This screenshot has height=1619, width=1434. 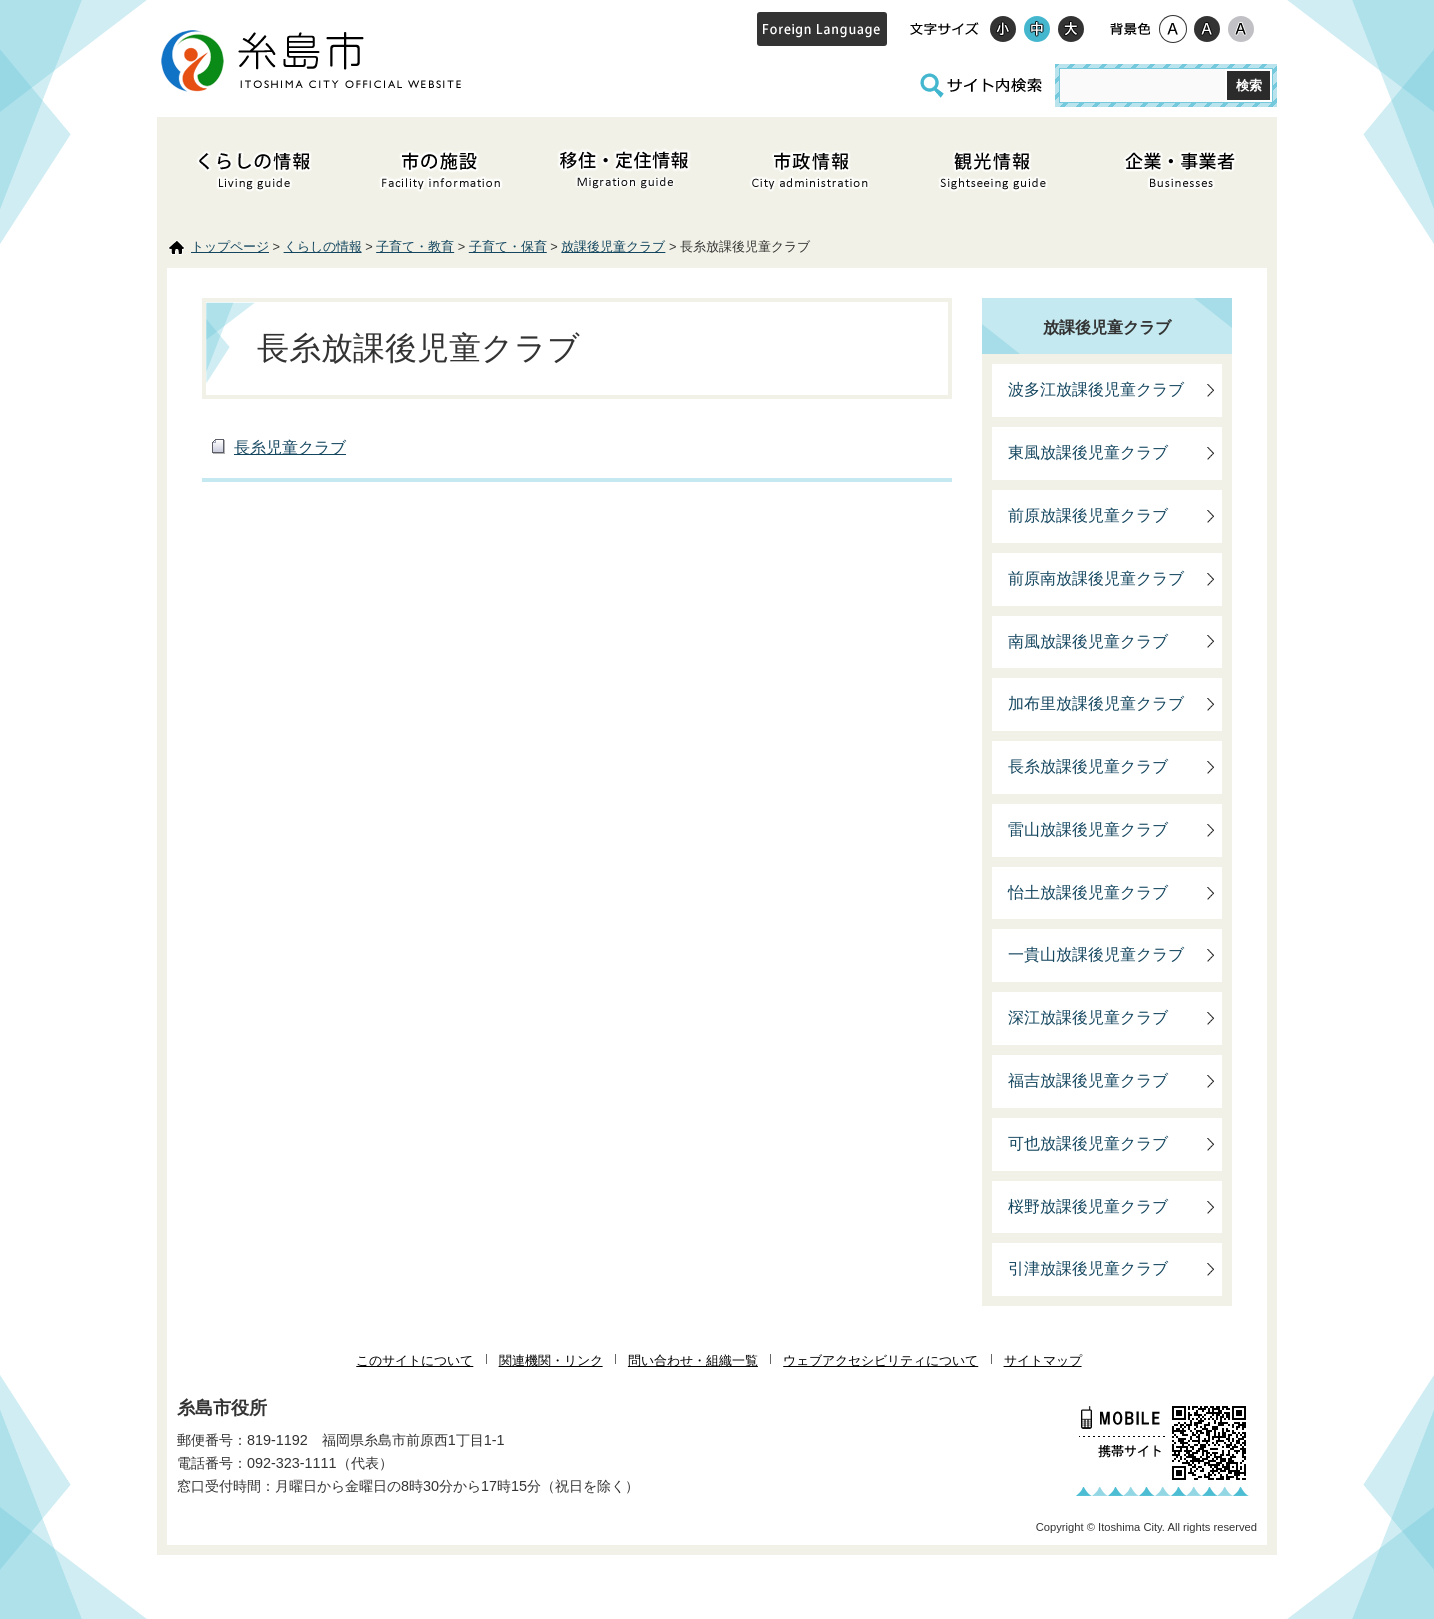 What do you see at coordinates (1088, 1143) in the screenshot?
I see `可也放課後児童クラブ` at bounding box center [1088, 1143].